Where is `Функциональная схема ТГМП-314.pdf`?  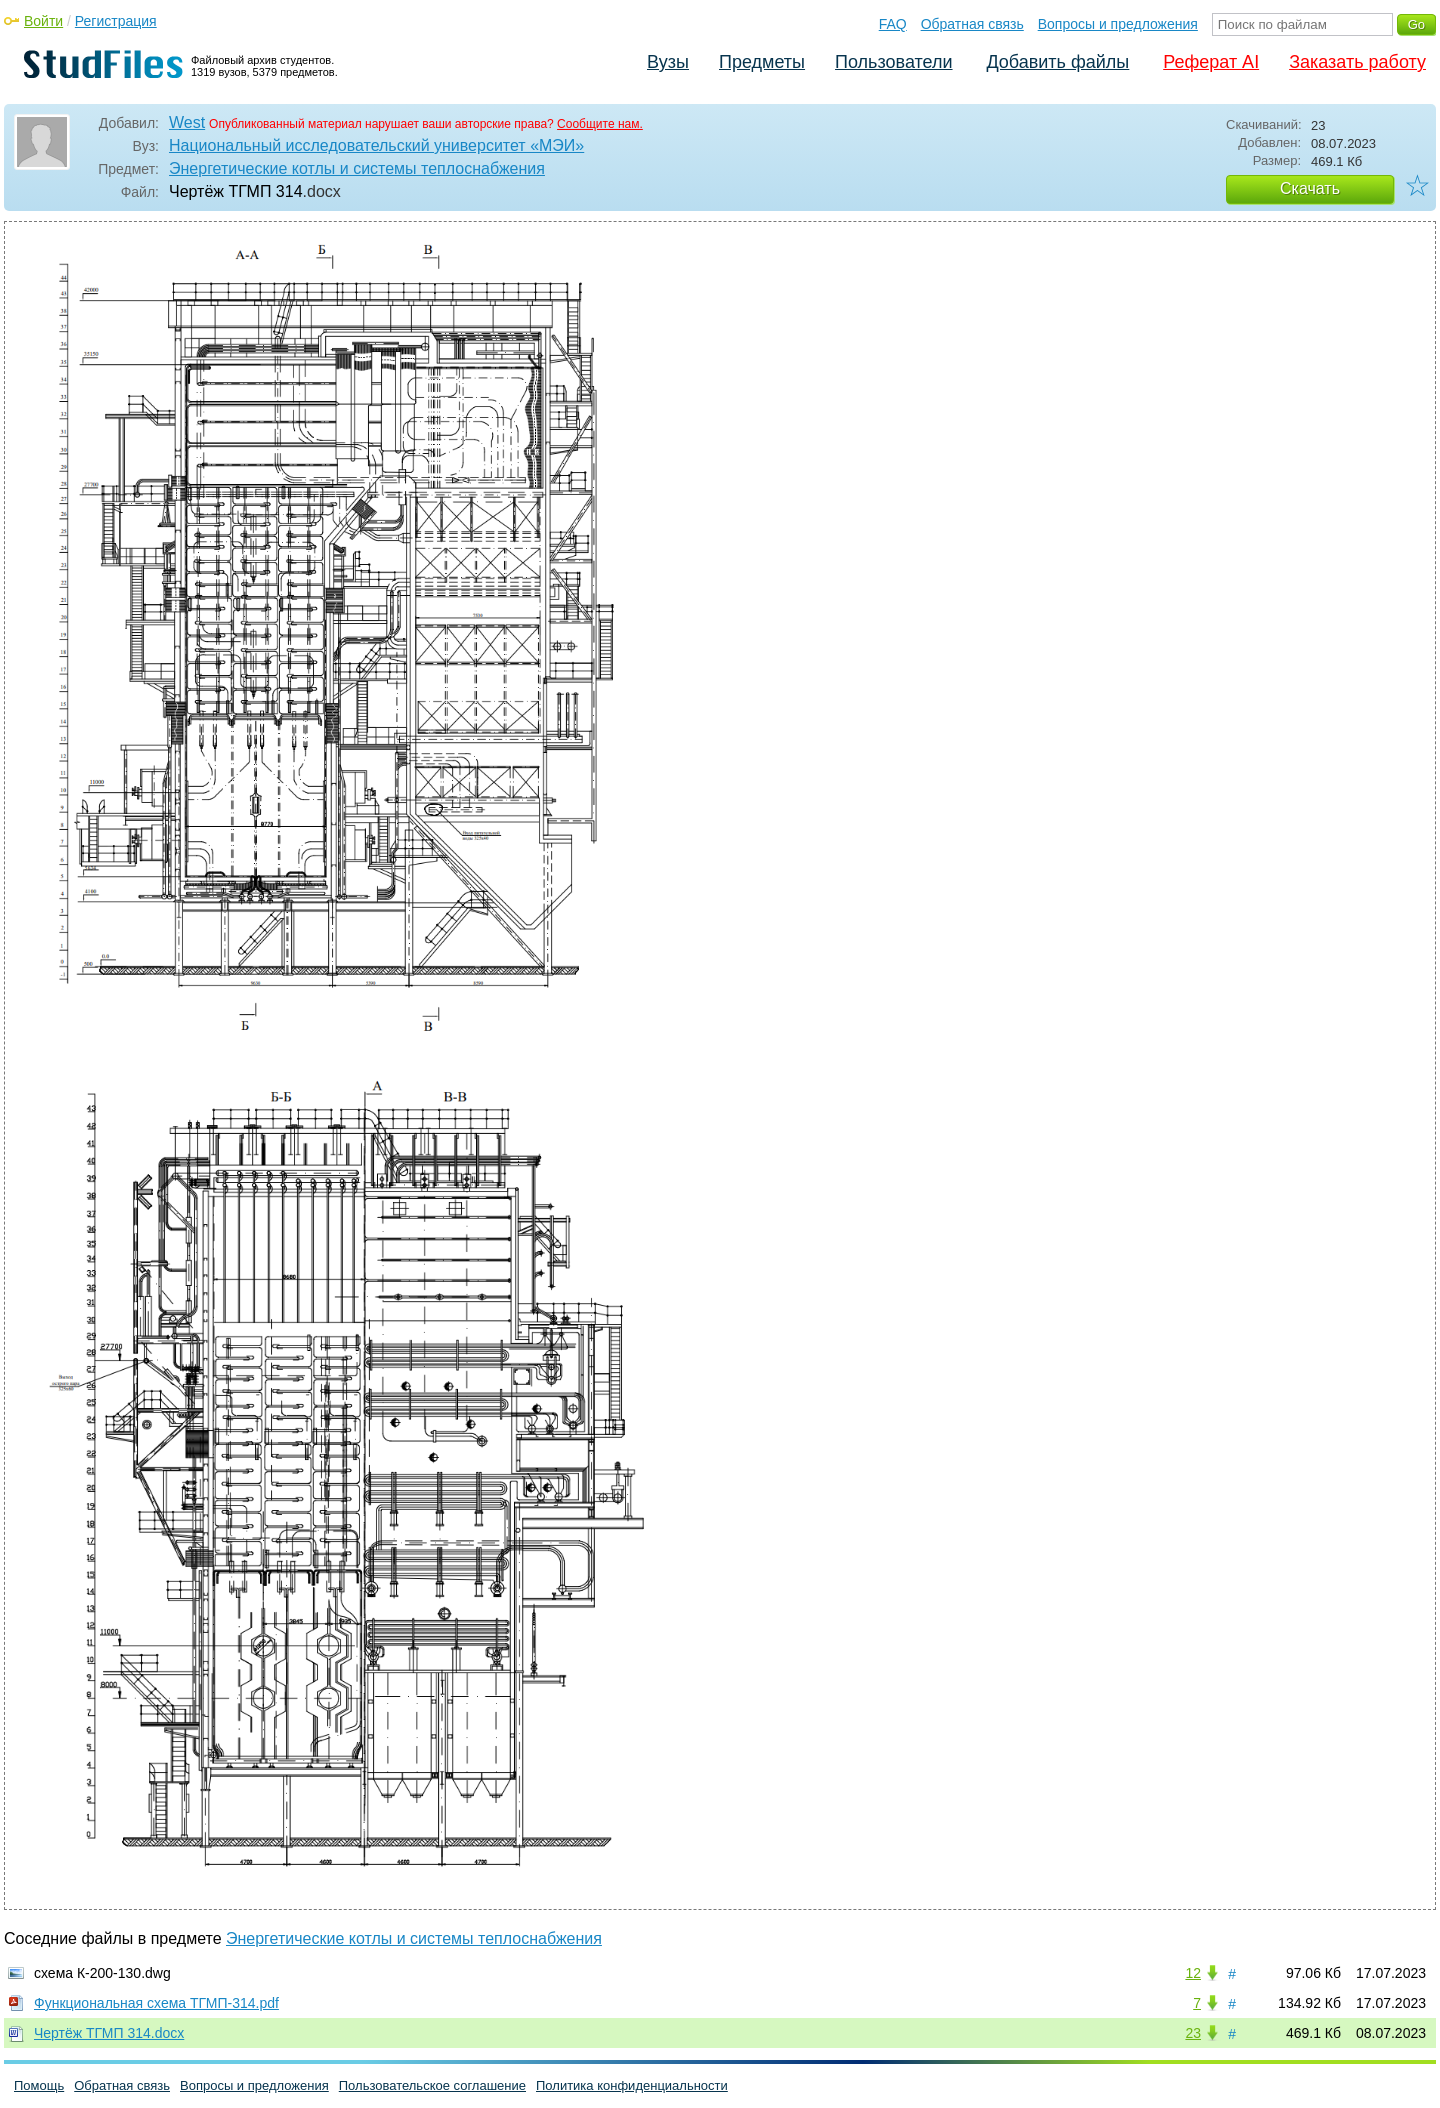 Функциональная схема ТГМП-314.pdf is located at coordinates (156, 2003).